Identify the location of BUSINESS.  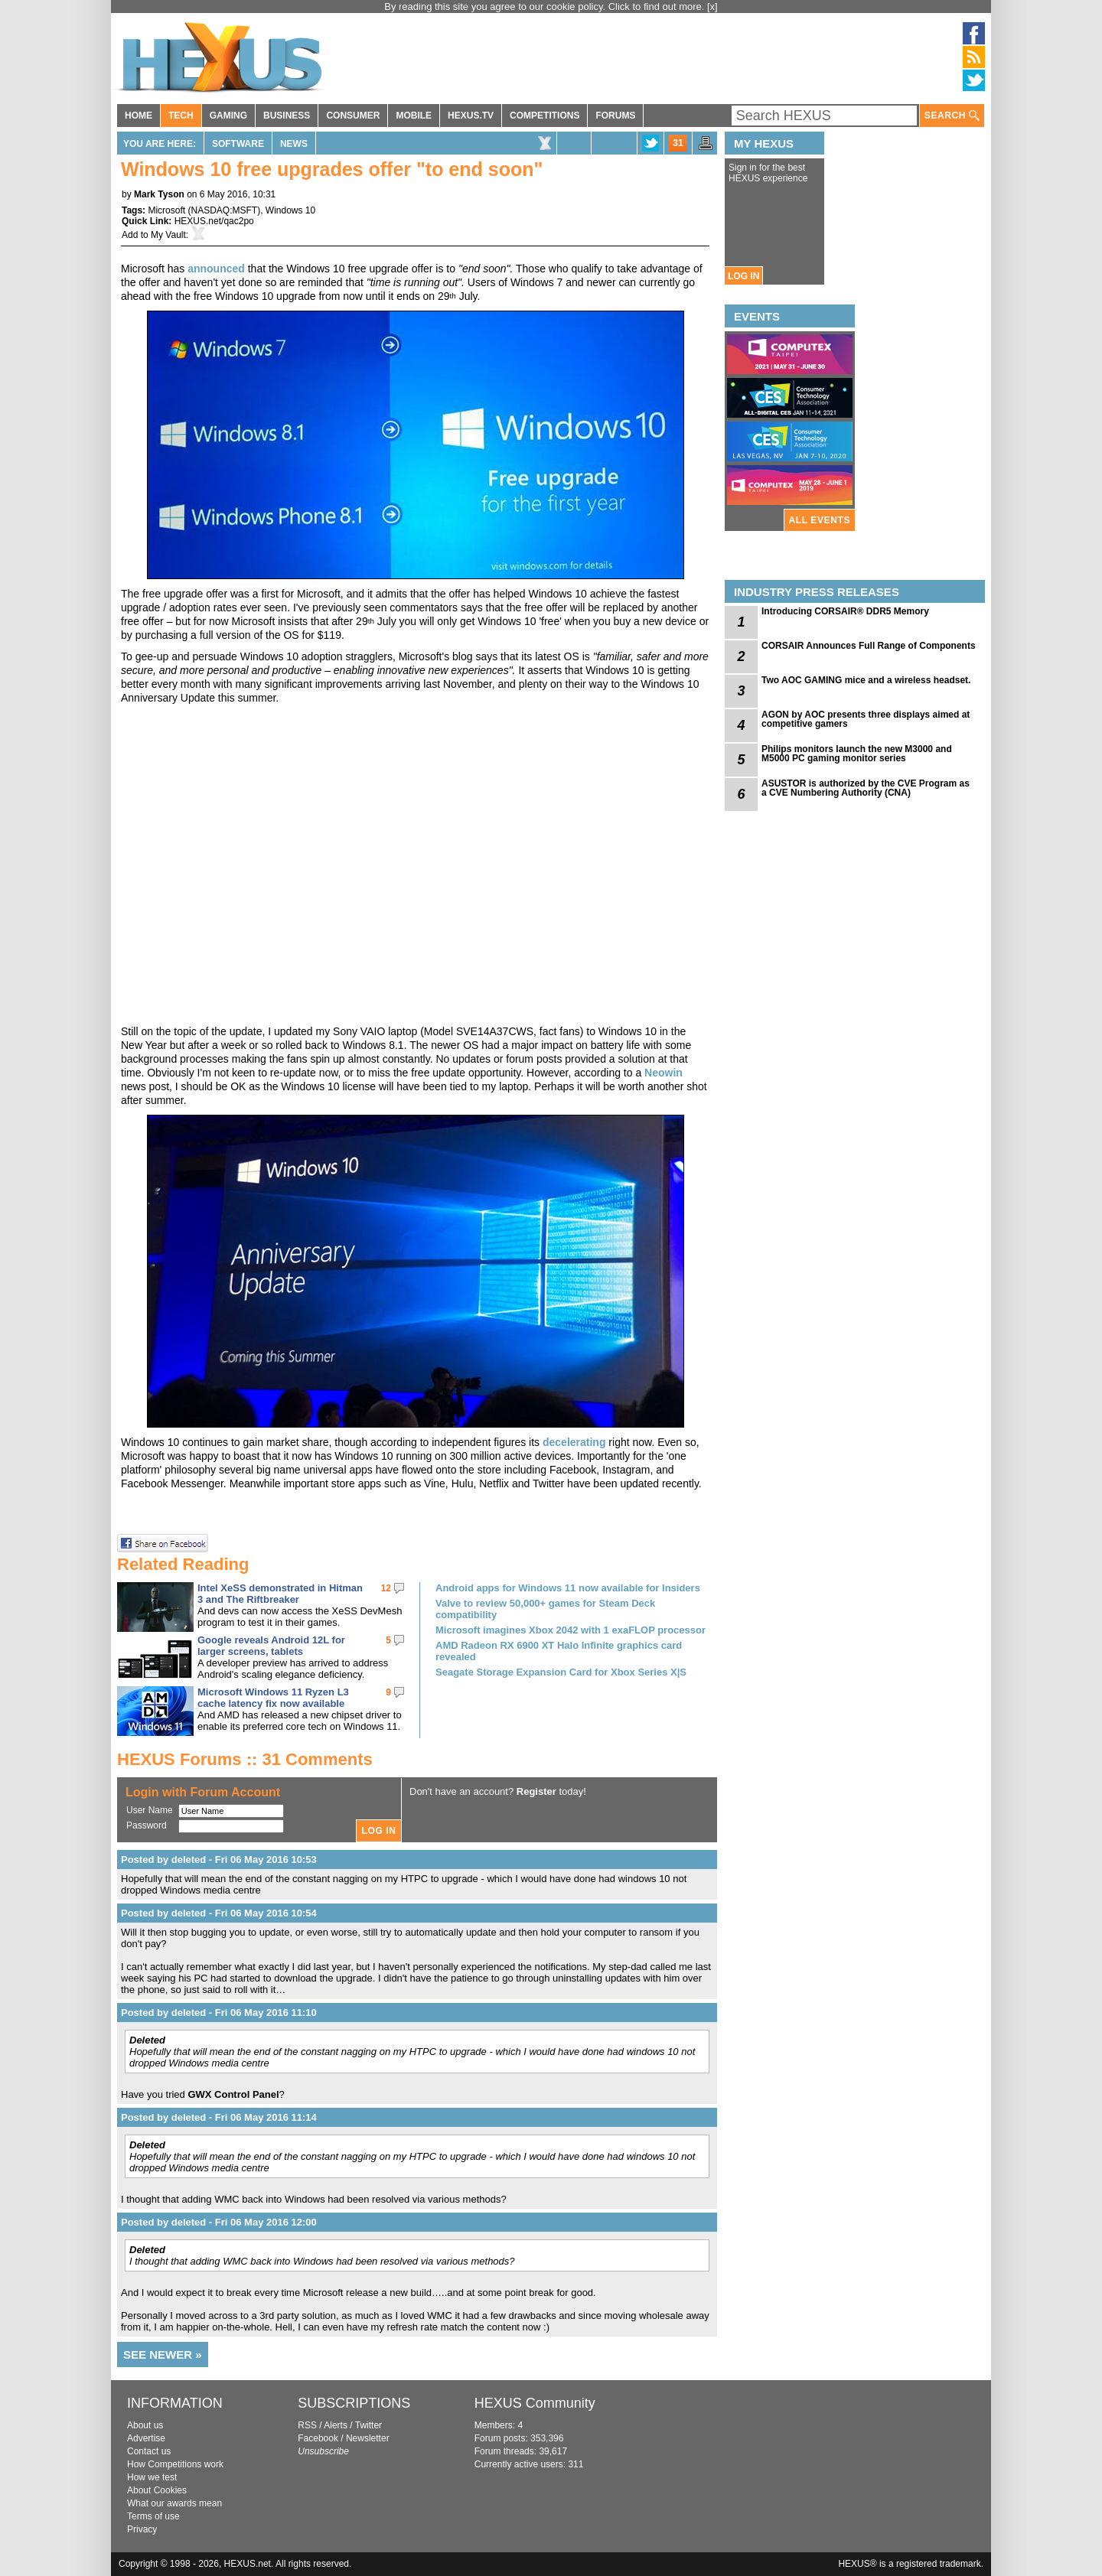
(286, 115).